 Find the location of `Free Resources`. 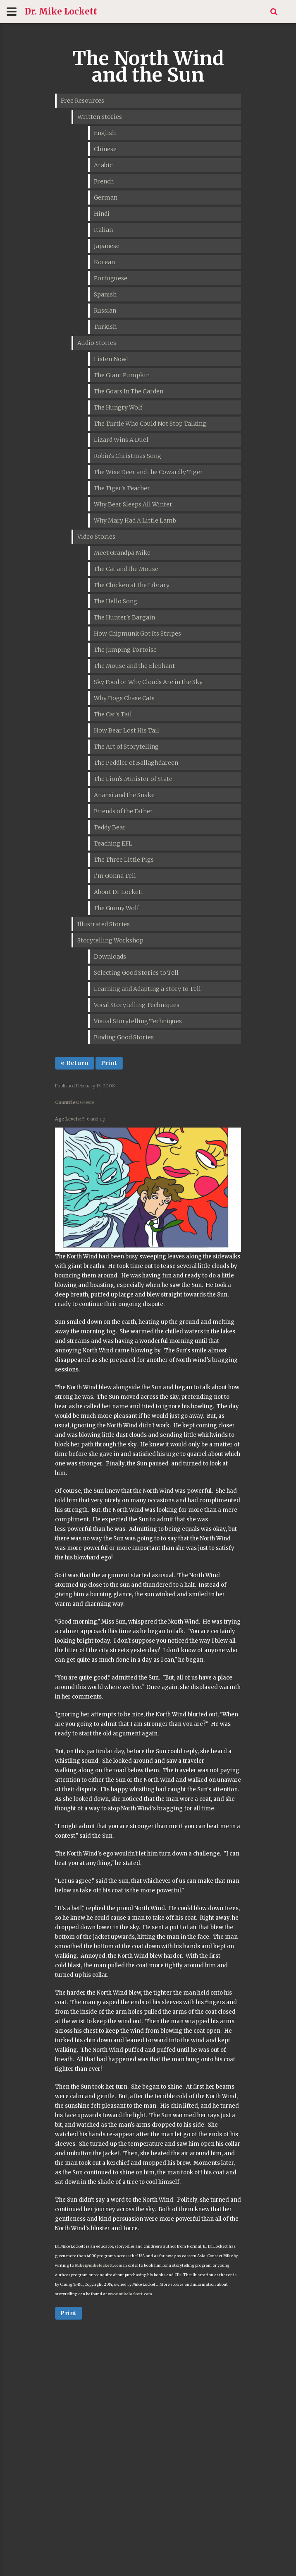

Free Resources is located at coordinates (82, 100).